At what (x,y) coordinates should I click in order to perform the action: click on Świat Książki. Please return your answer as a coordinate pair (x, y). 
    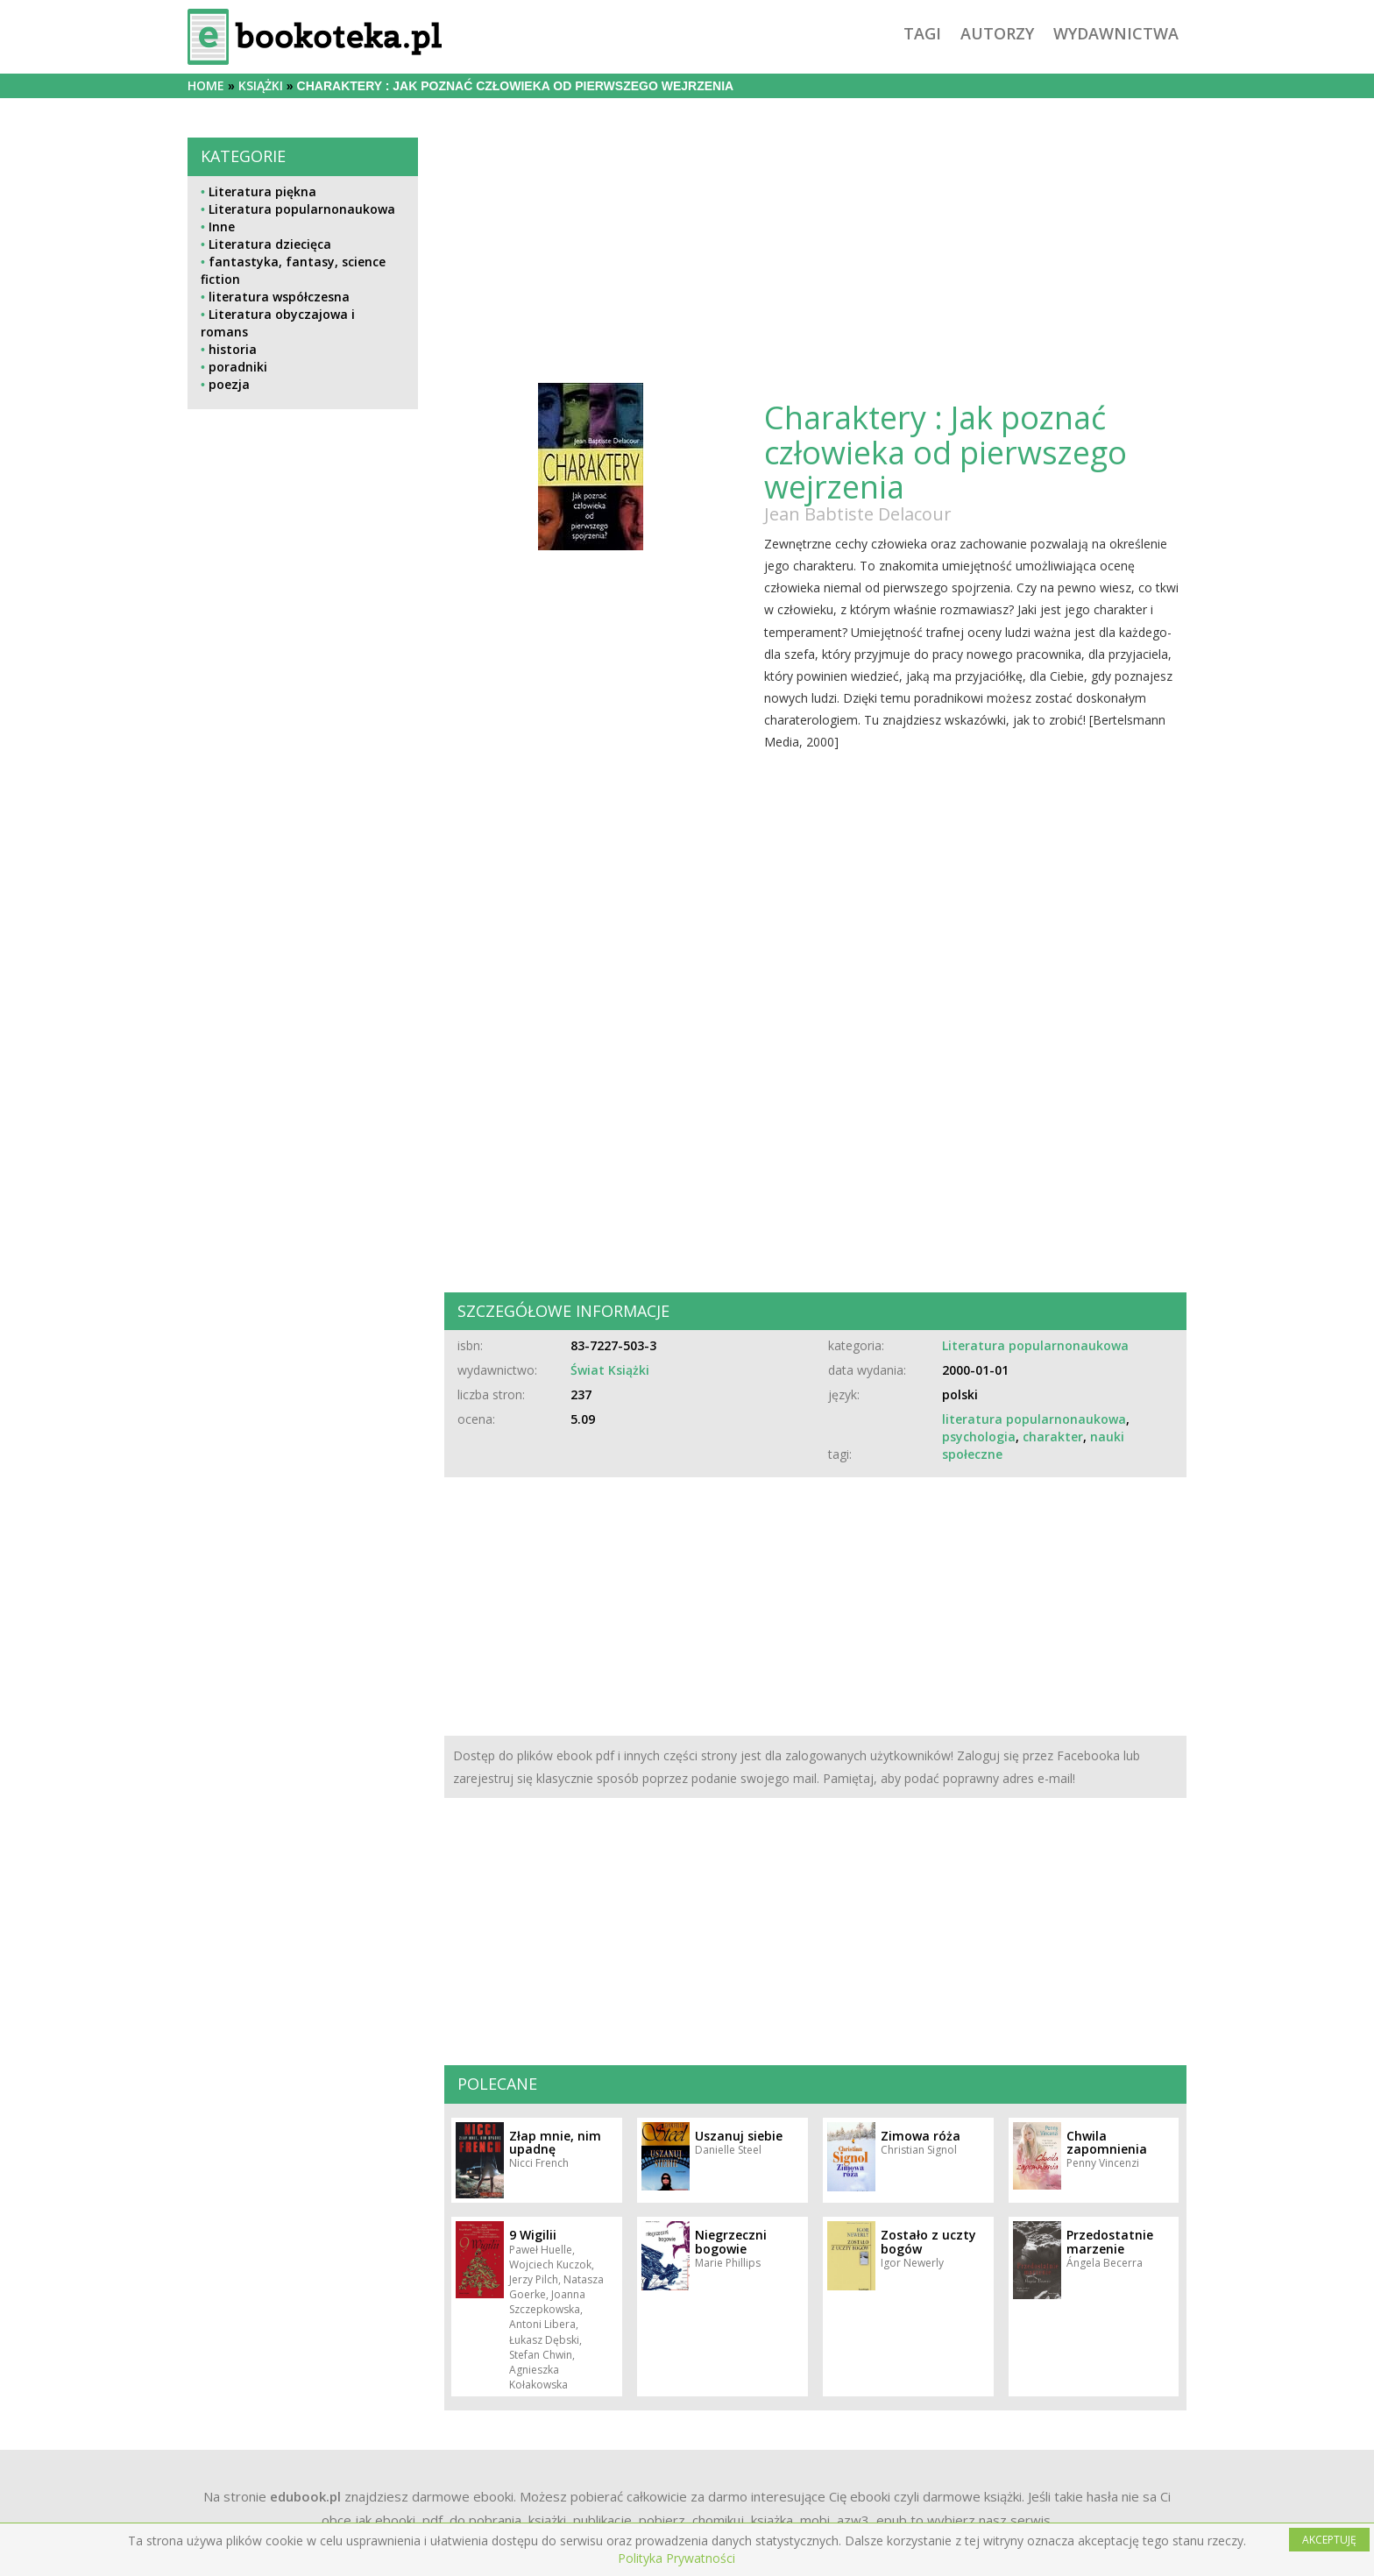
    Looking at the image, I should click on (609, 1370).